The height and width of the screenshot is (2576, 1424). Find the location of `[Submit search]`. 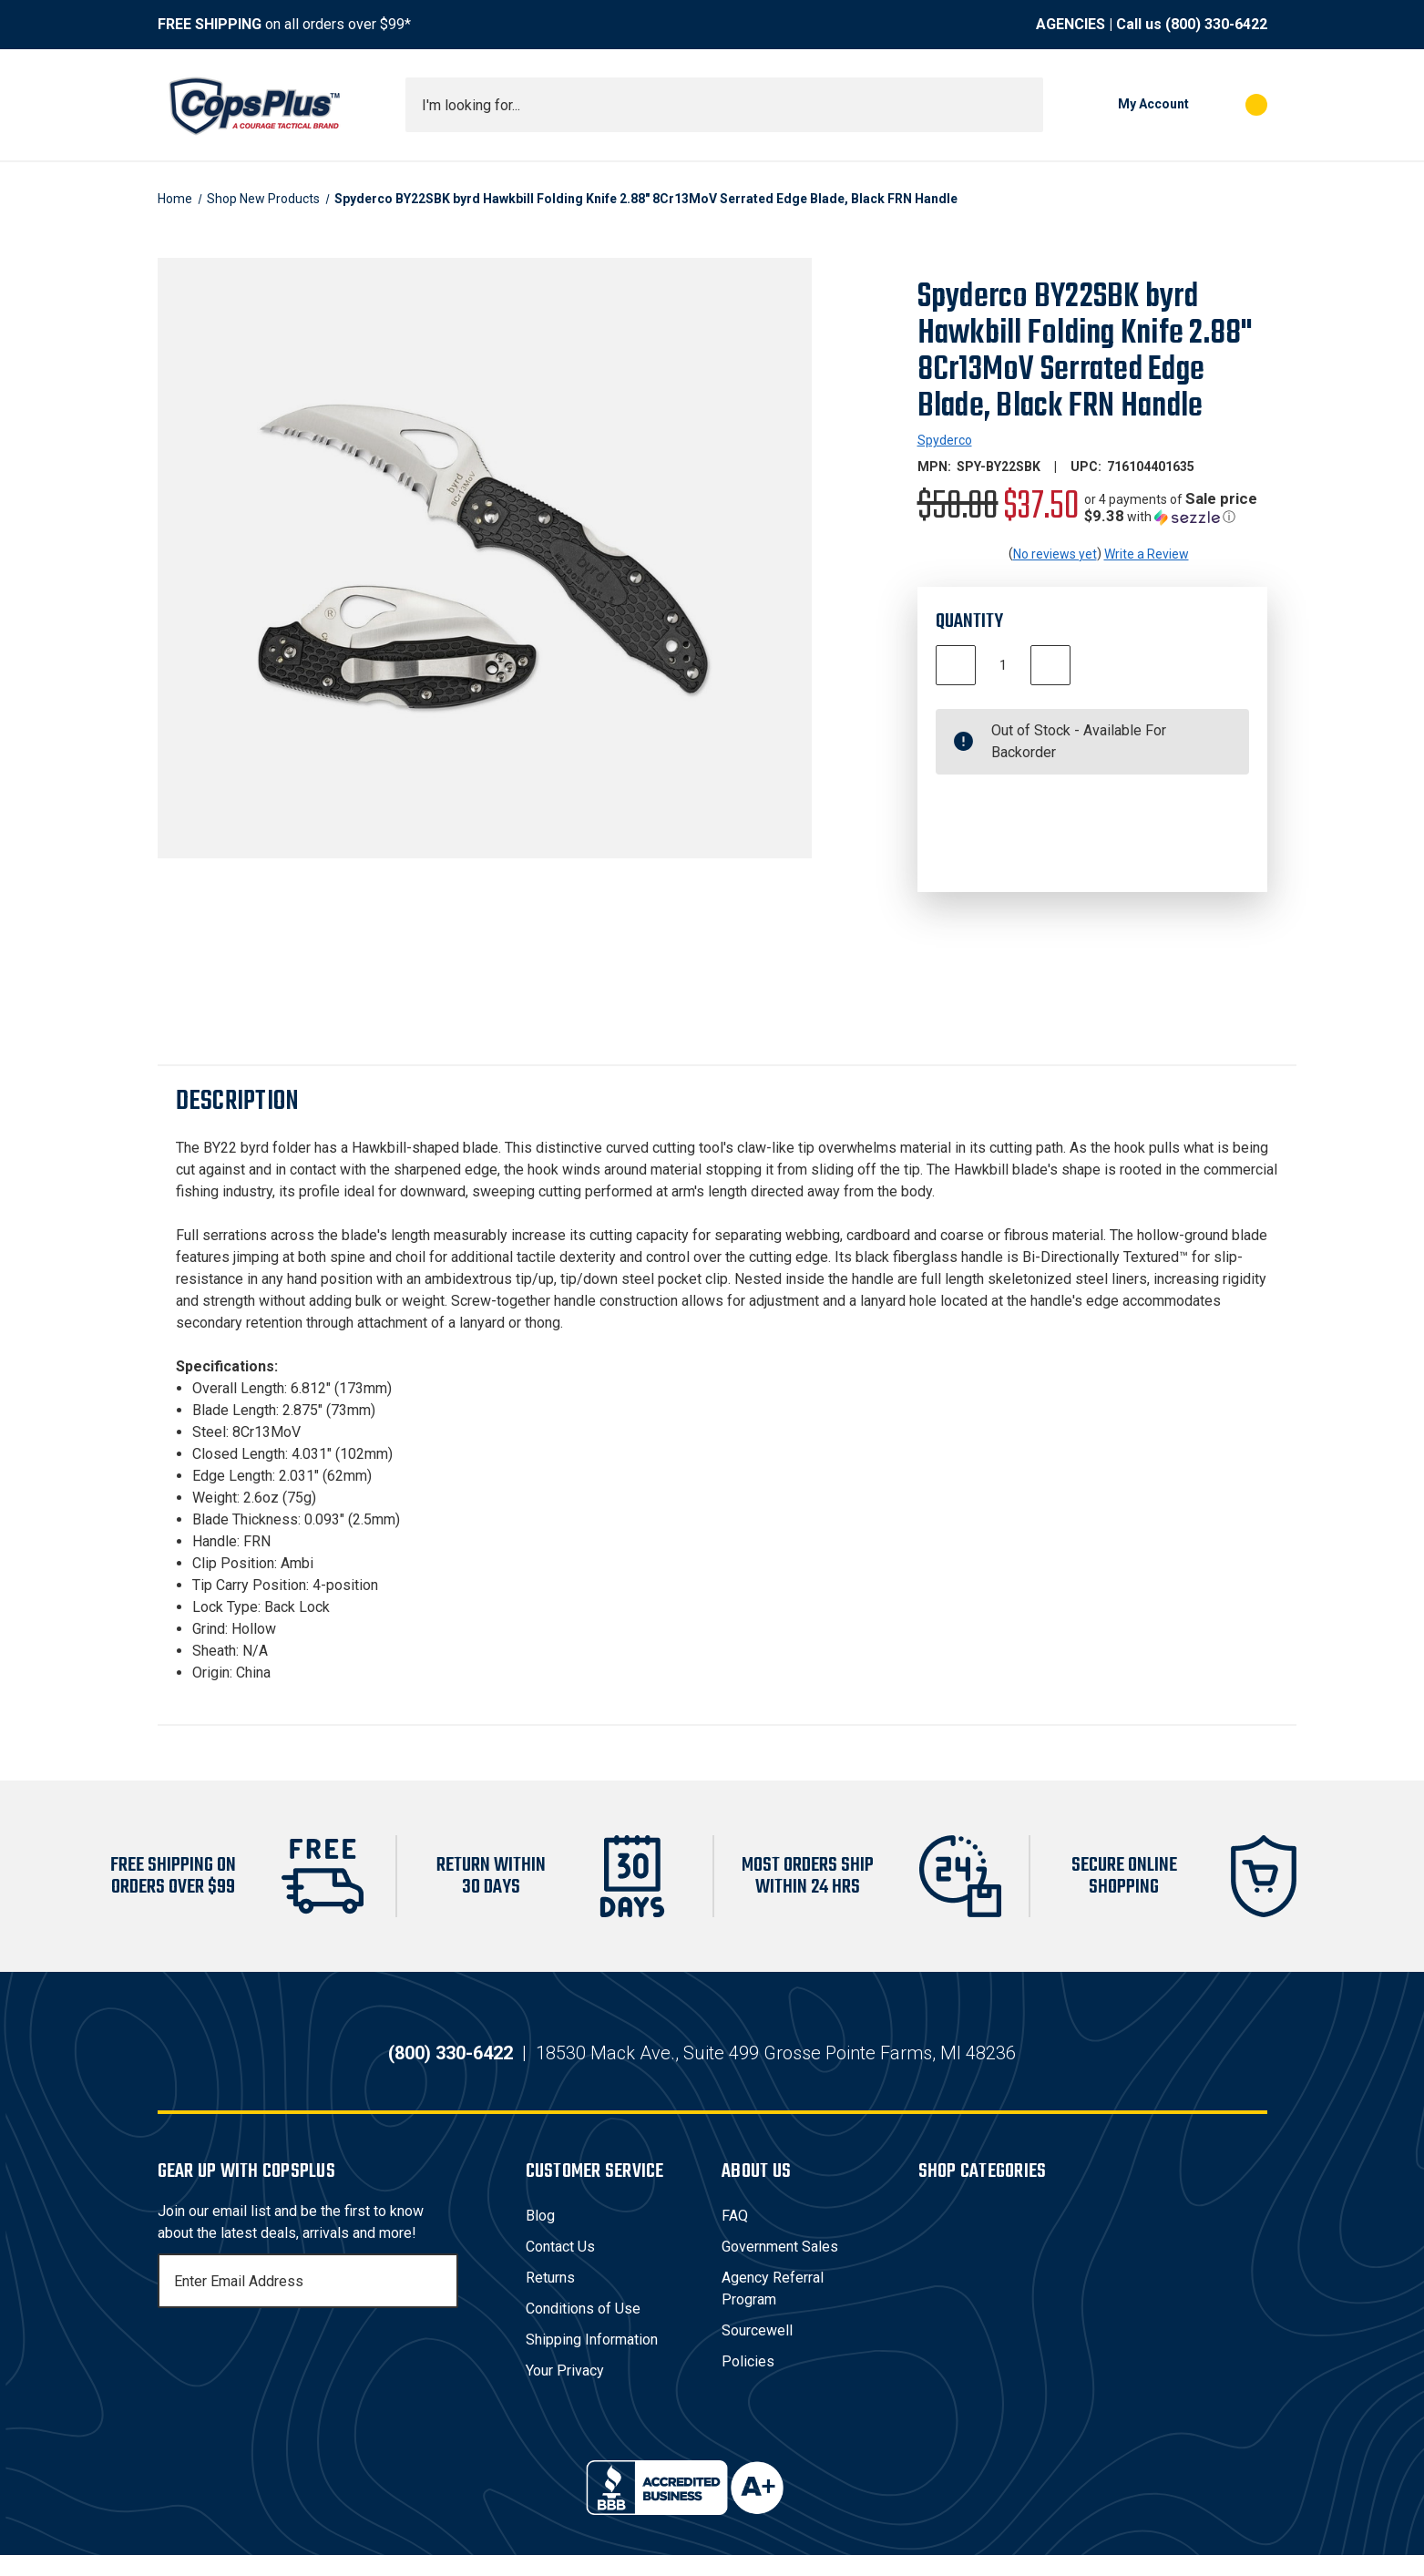

[Submit search] is located at coordinates (1023, 104).